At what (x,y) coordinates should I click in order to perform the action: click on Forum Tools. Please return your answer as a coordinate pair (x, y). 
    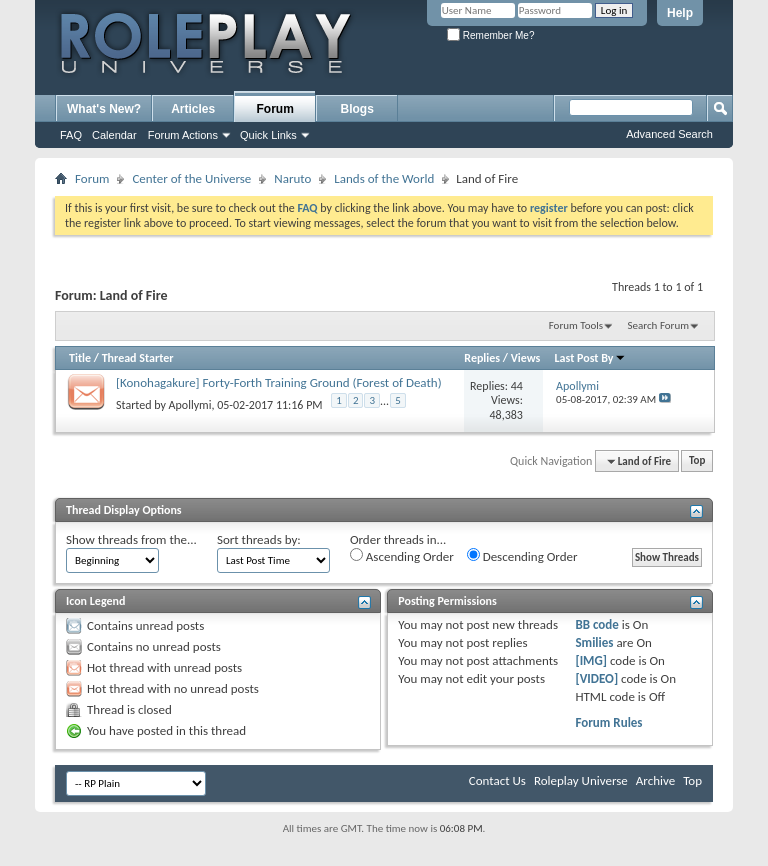
    Looking at the image, I should click on (576, 325).